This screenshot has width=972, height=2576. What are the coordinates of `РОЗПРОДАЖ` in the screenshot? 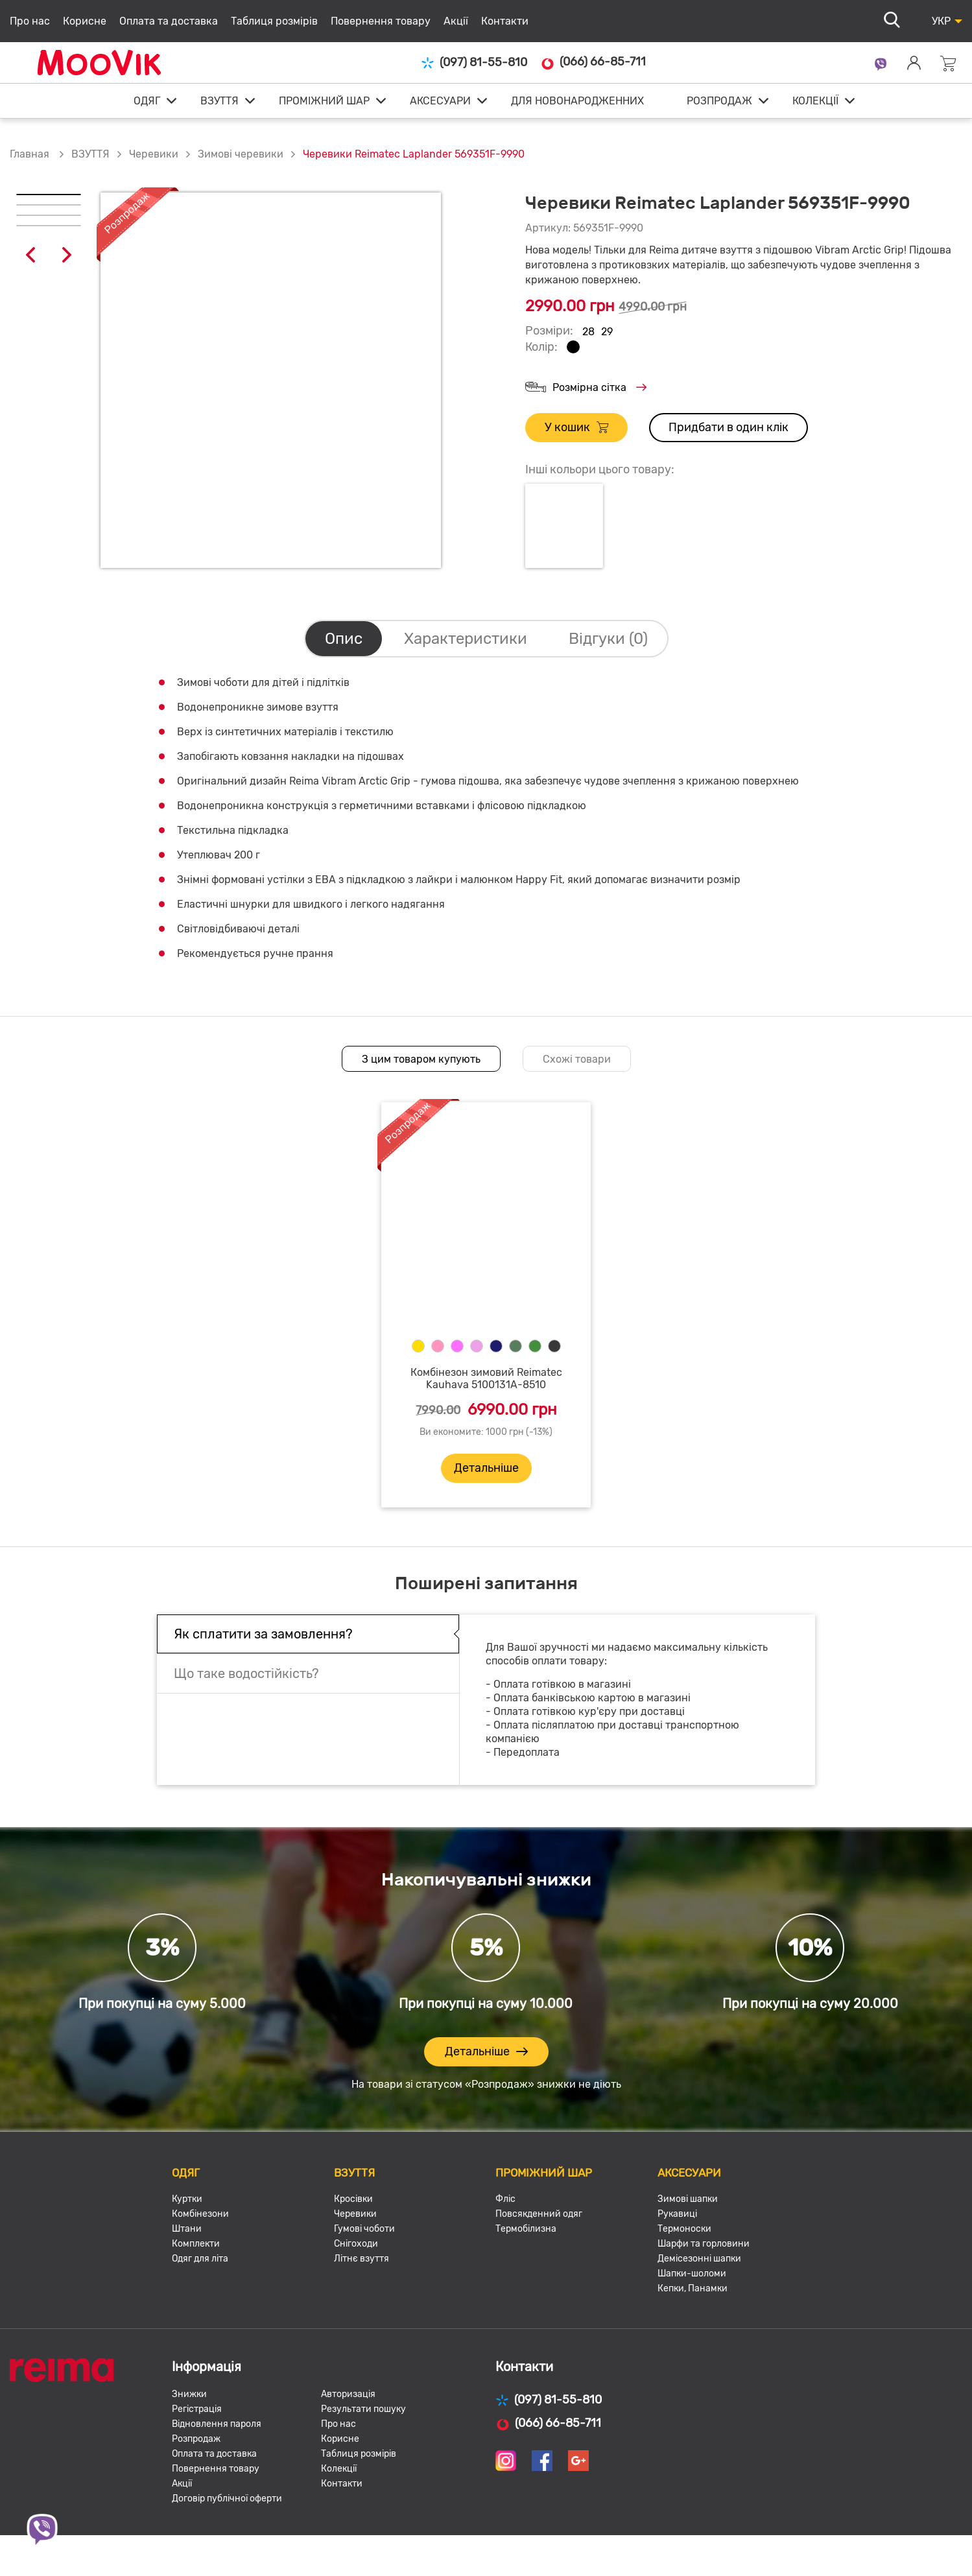 It's located at (719, 101).